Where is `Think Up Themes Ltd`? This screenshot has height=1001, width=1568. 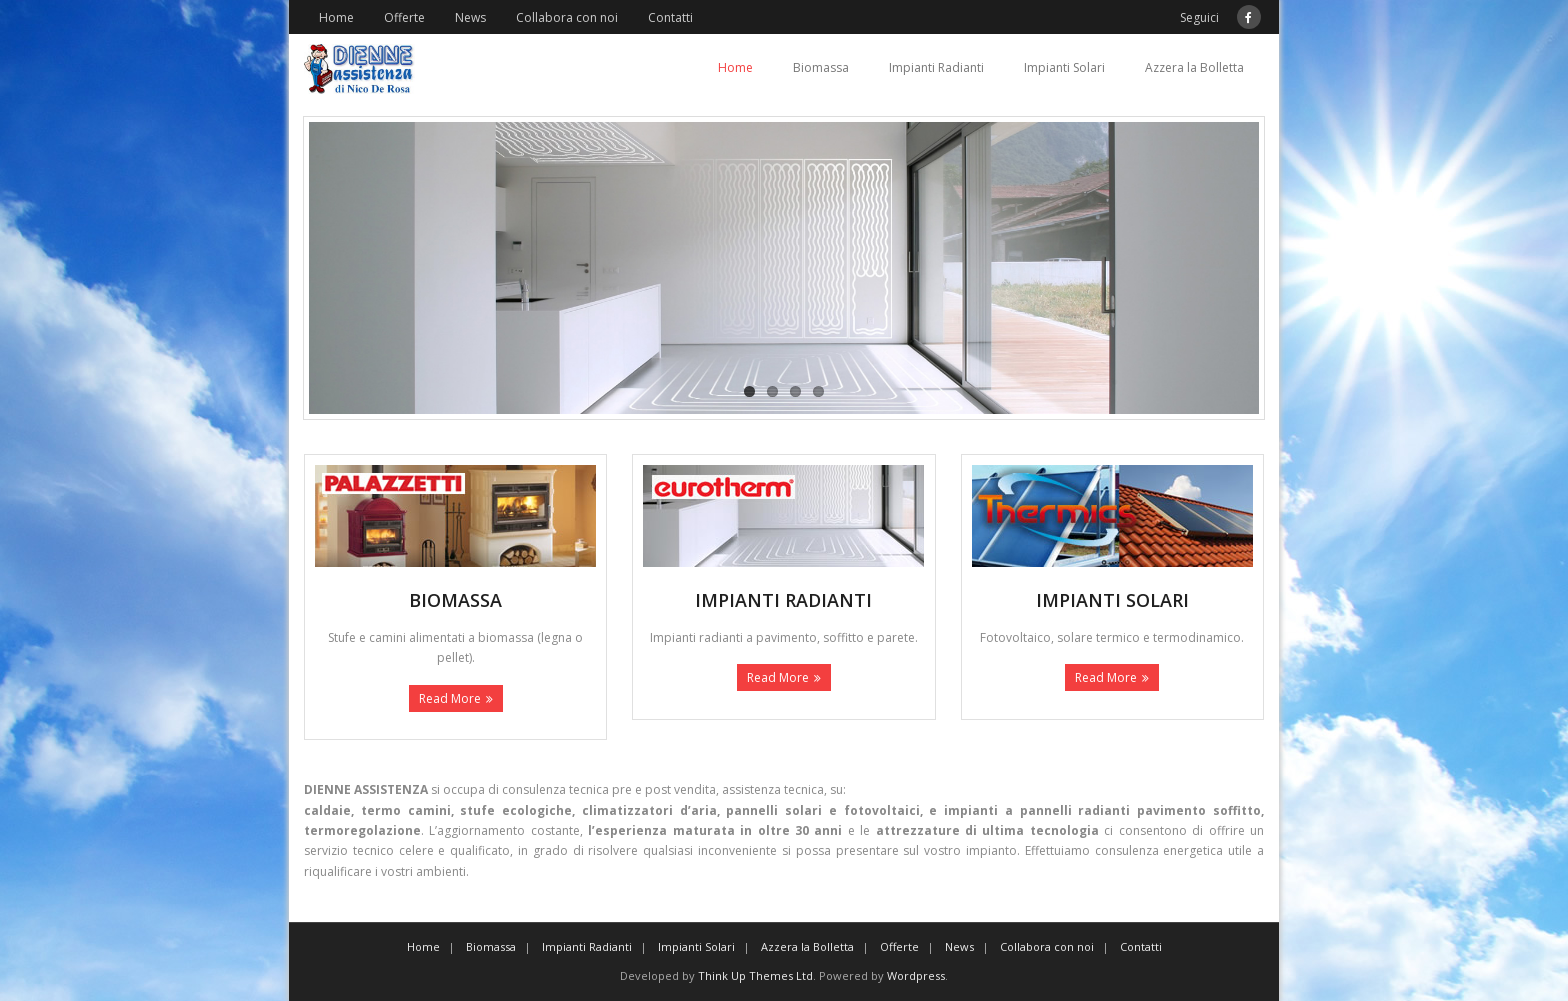
Think Up Themes Ltd is located at coordinates (755, 975).